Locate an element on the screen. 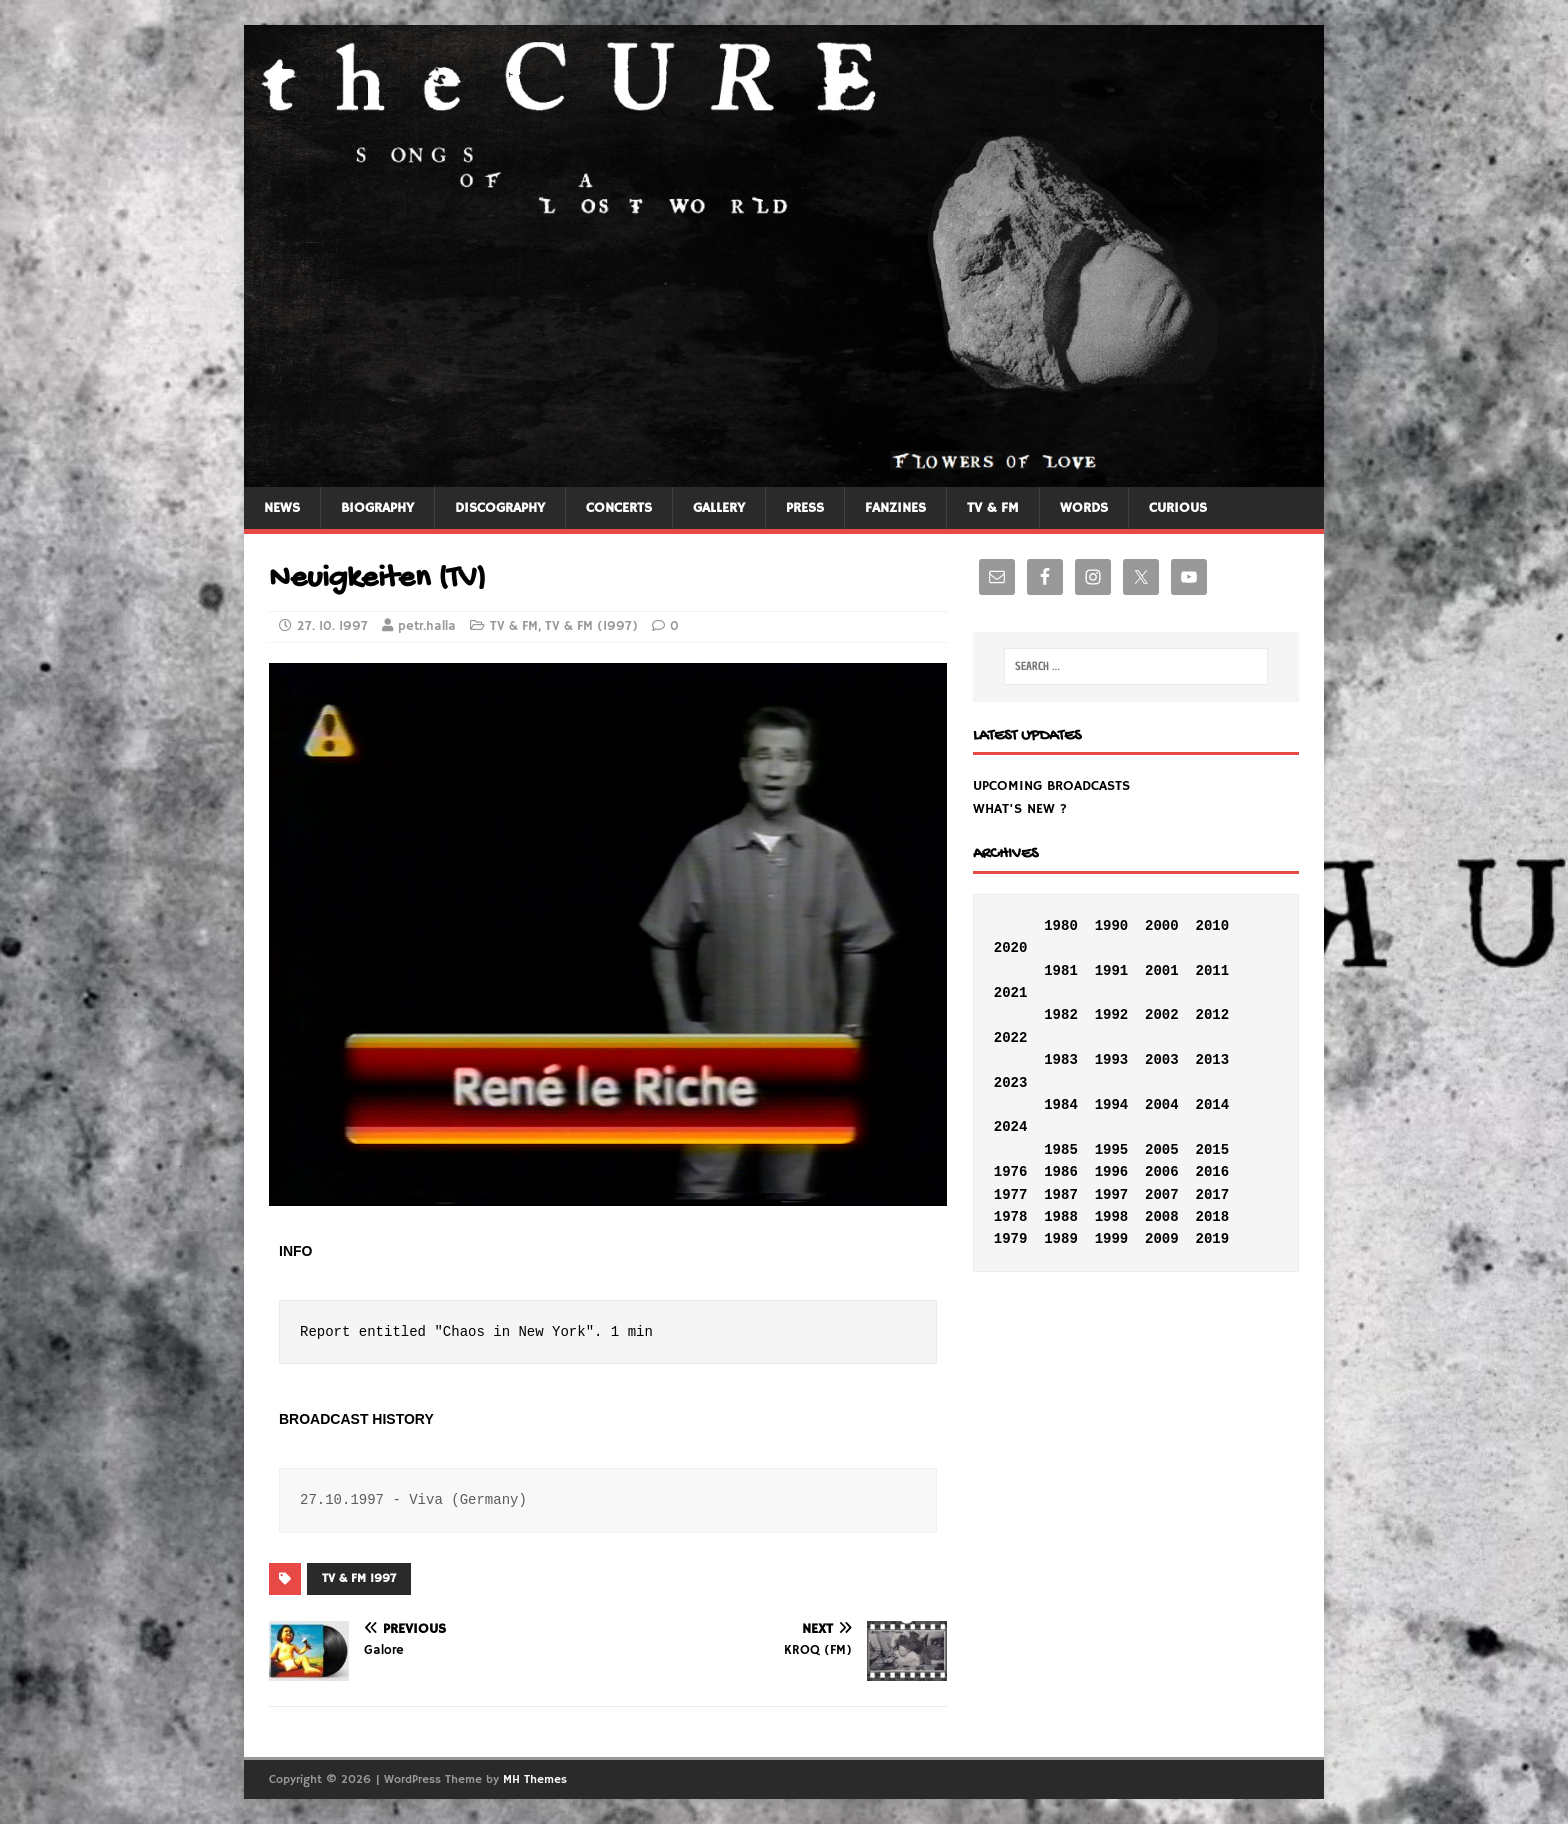  2020 is located at coordinates (1011, 948).